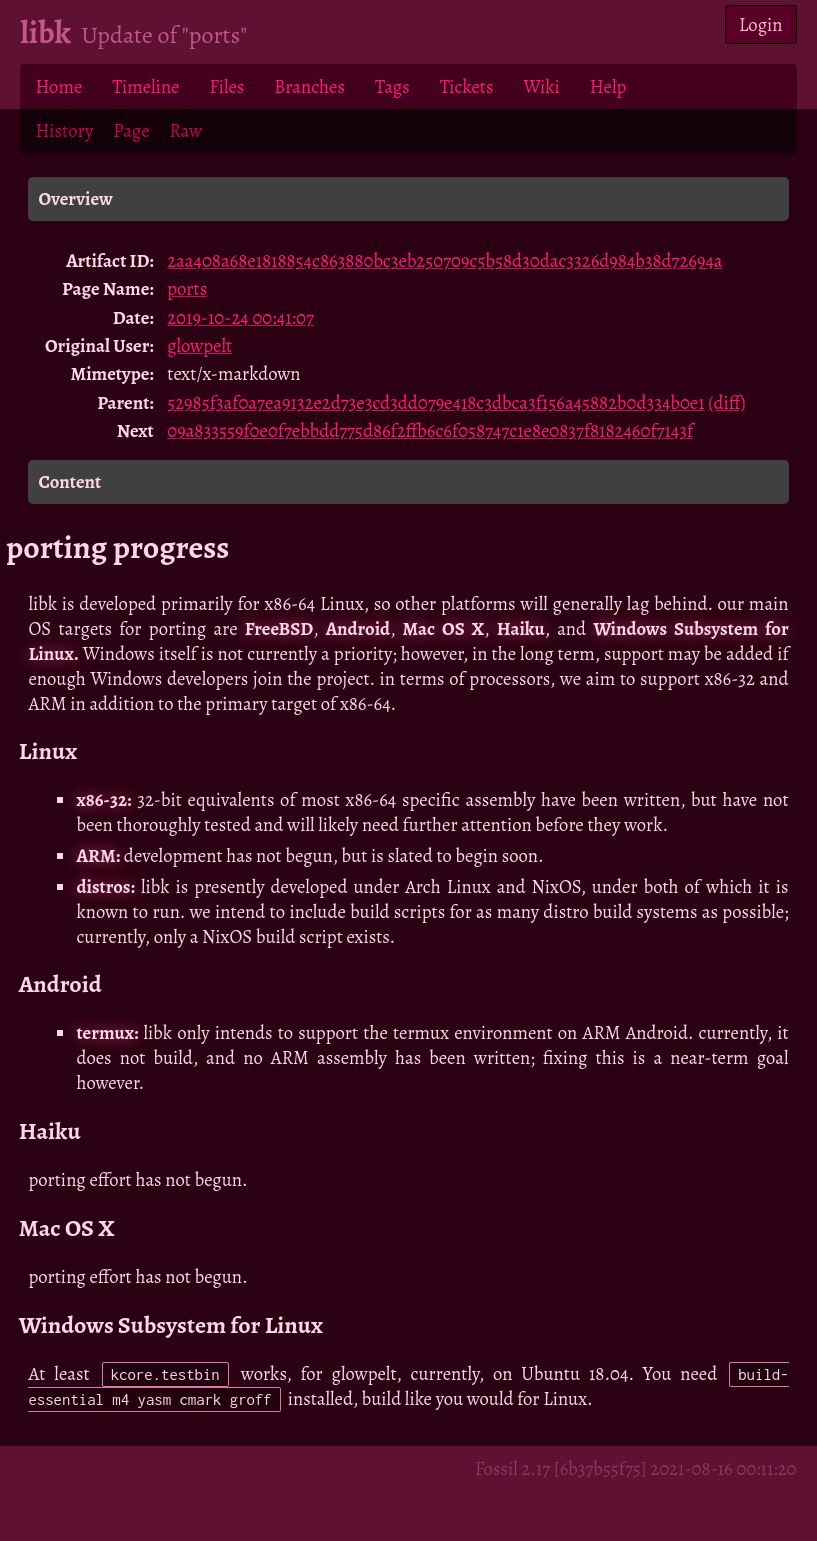 The width and height of the screenshot is (817, 1541). Describe the element at coordinates (131, 130) in the screenshot. I see `Page` at that location.